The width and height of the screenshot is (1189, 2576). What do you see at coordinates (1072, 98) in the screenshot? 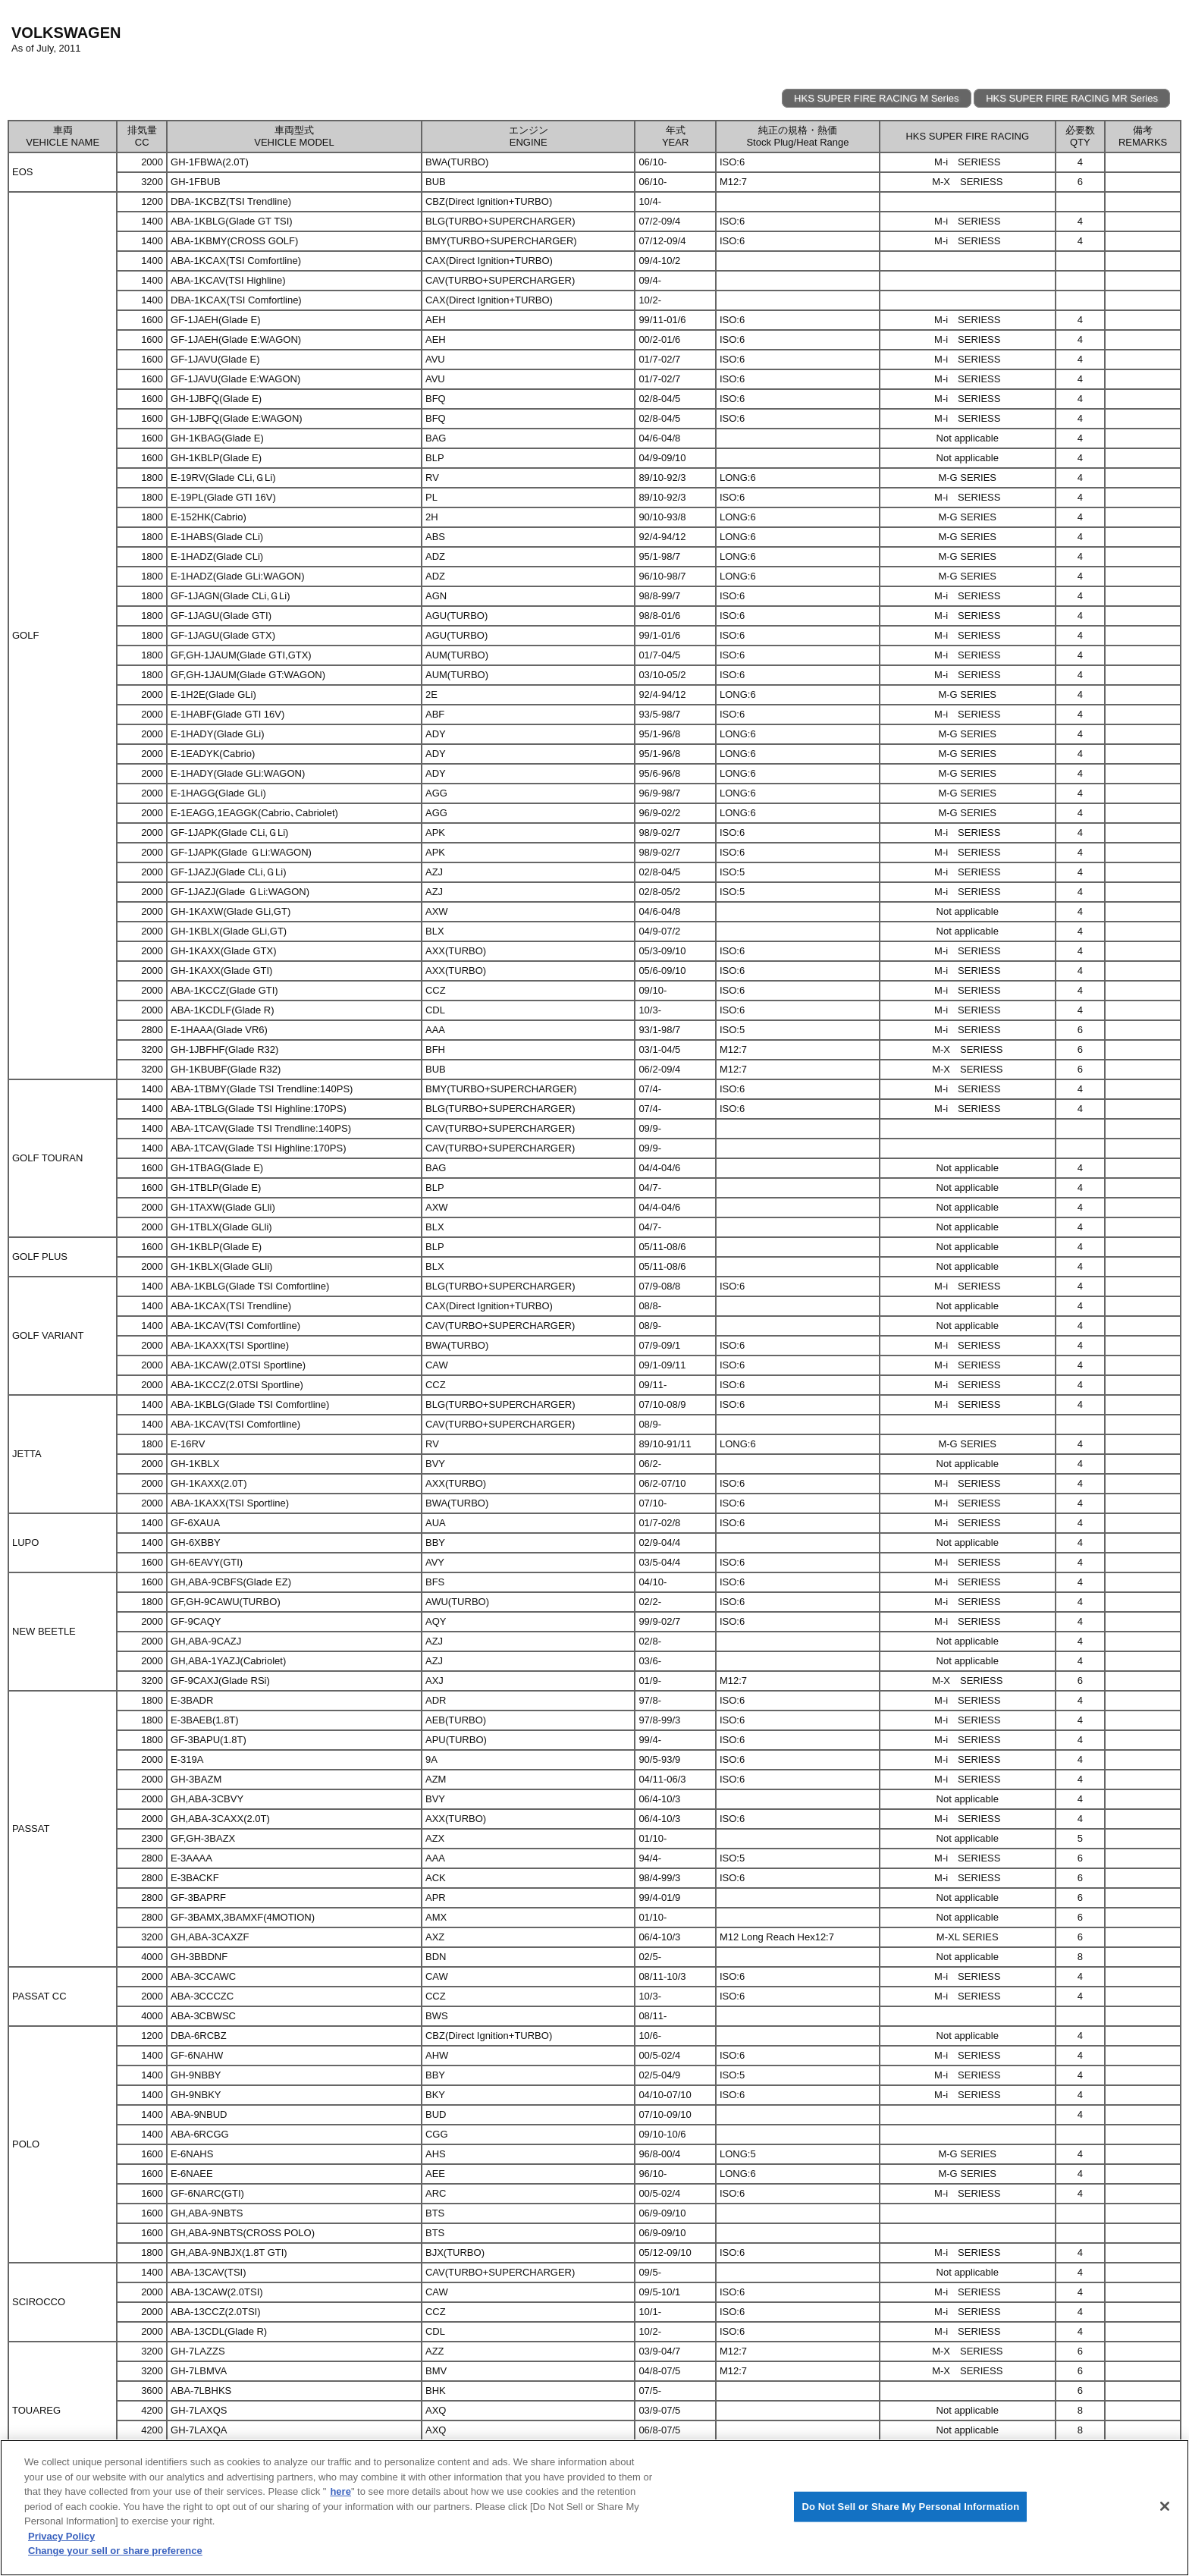
I see `HKS SUPER FIRE RACING MR Series` at bounding box center [1072, 98].